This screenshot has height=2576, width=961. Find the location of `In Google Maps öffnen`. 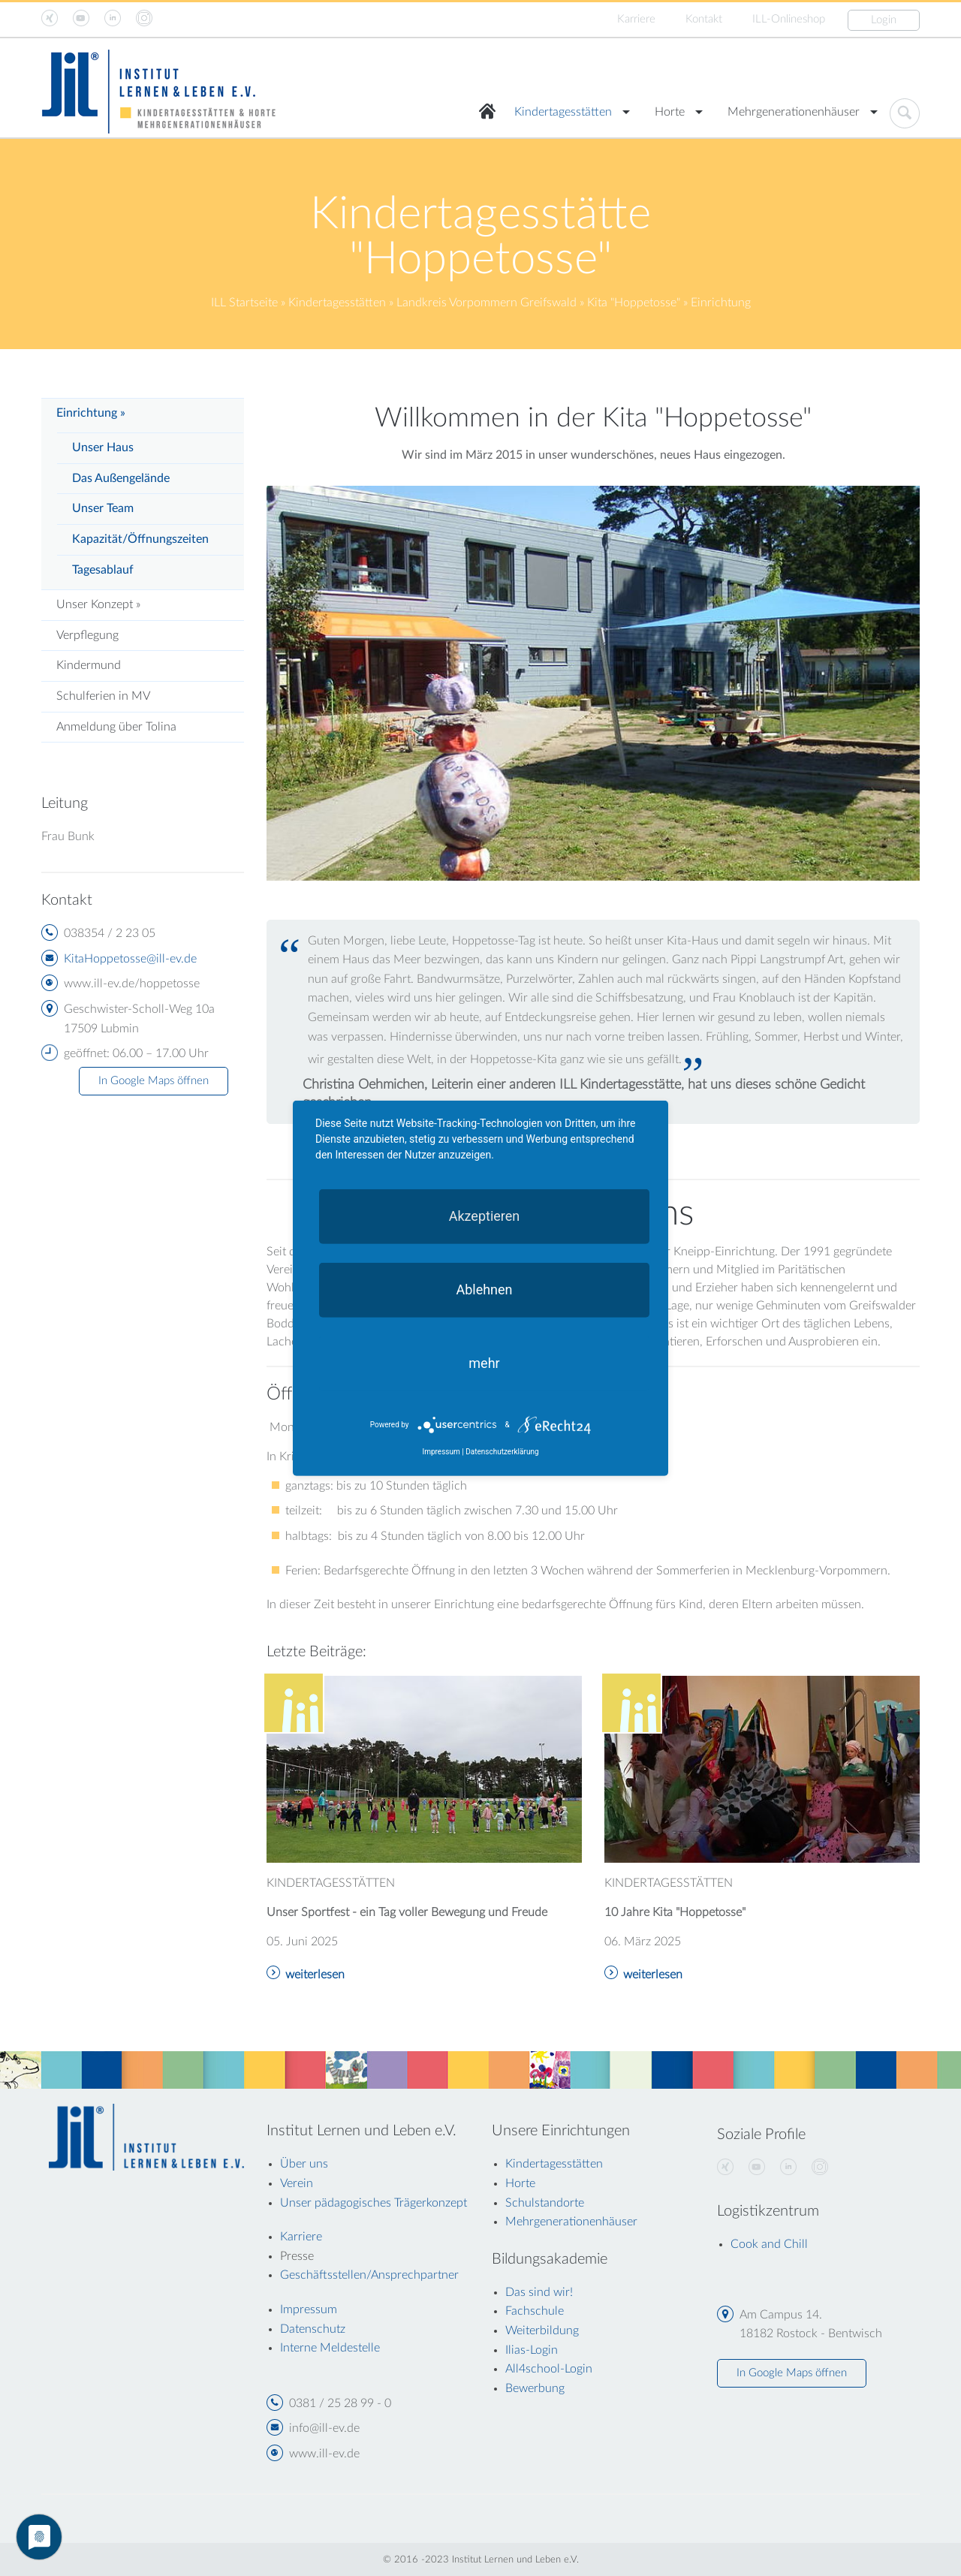

In Google Maps öffnen is located at coordinates (153, 1080).